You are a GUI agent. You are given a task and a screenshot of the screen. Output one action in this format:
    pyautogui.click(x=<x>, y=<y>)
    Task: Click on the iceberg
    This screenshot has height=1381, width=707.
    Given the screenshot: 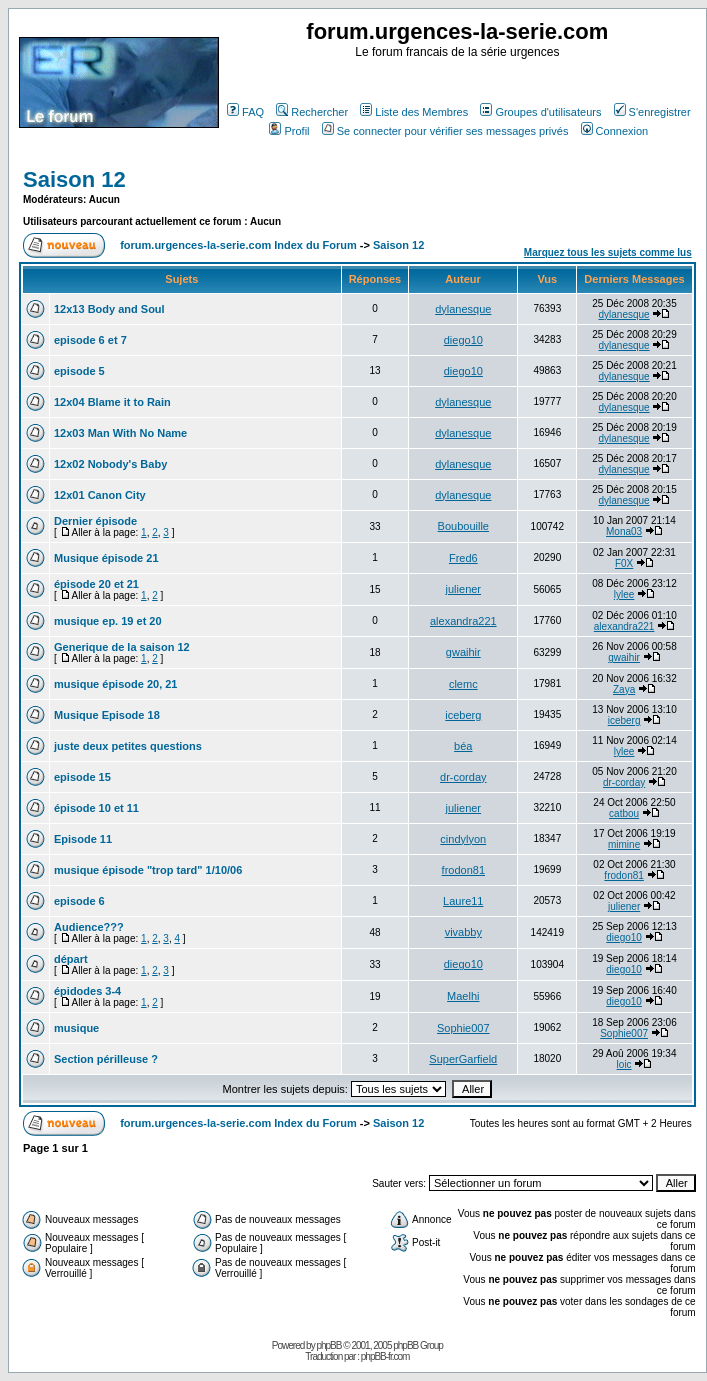 What is the action you would take?
    pyautogui.click(x=463, y=715)
    